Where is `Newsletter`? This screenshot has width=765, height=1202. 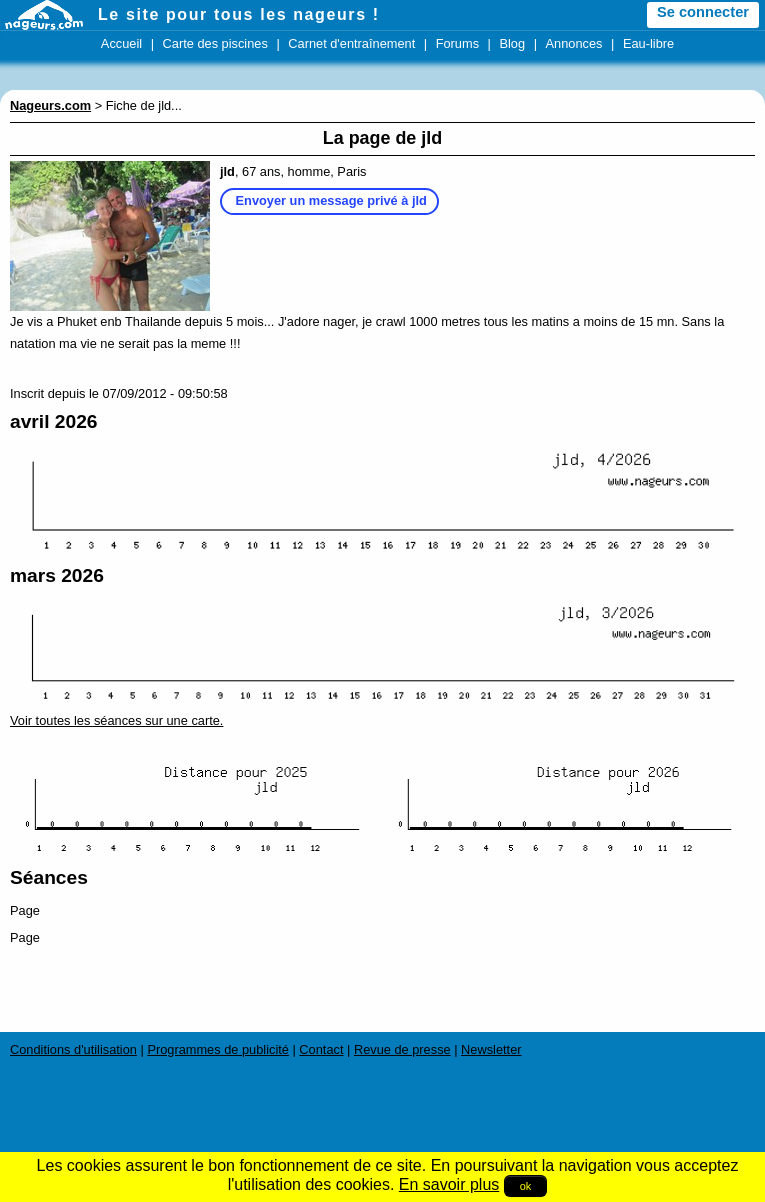 Newsletter is located at coordinates (491, 1049).